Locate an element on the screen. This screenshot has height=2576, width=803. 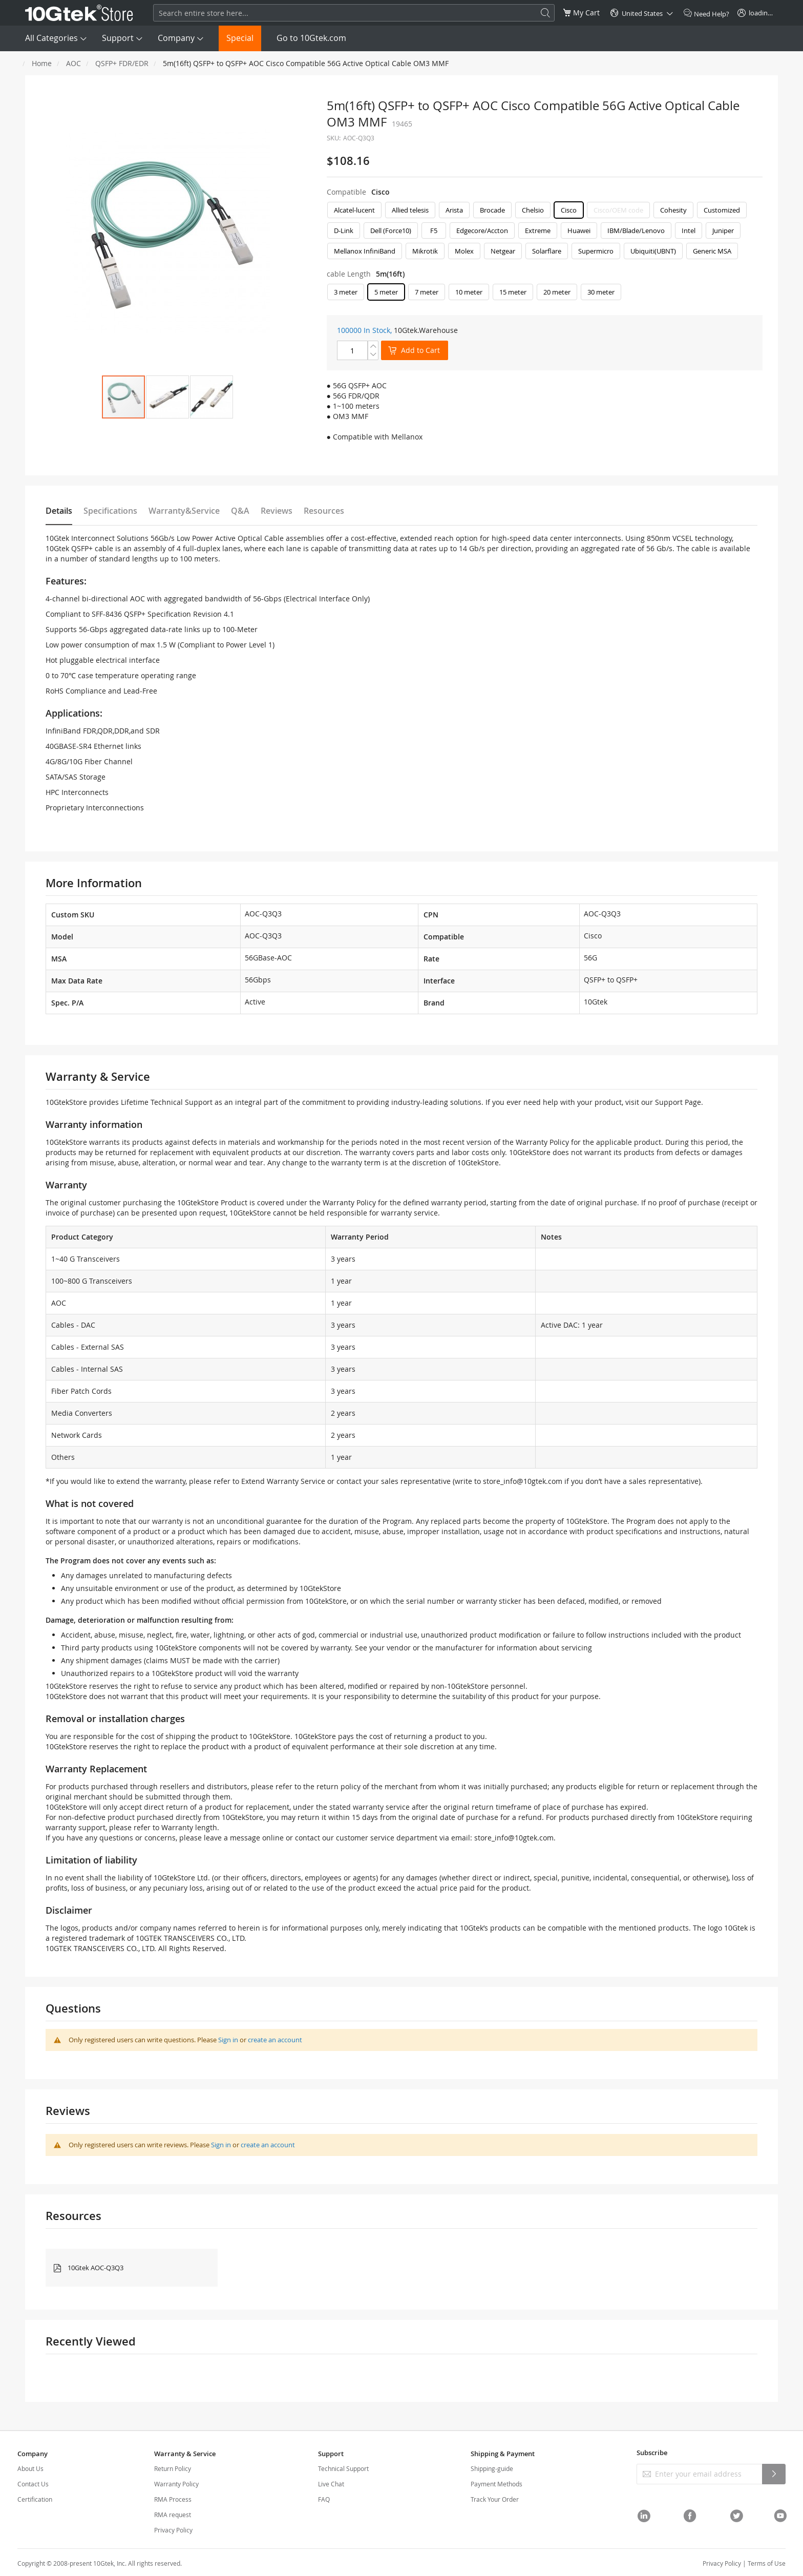
Support is located at coordinates (118, 38).